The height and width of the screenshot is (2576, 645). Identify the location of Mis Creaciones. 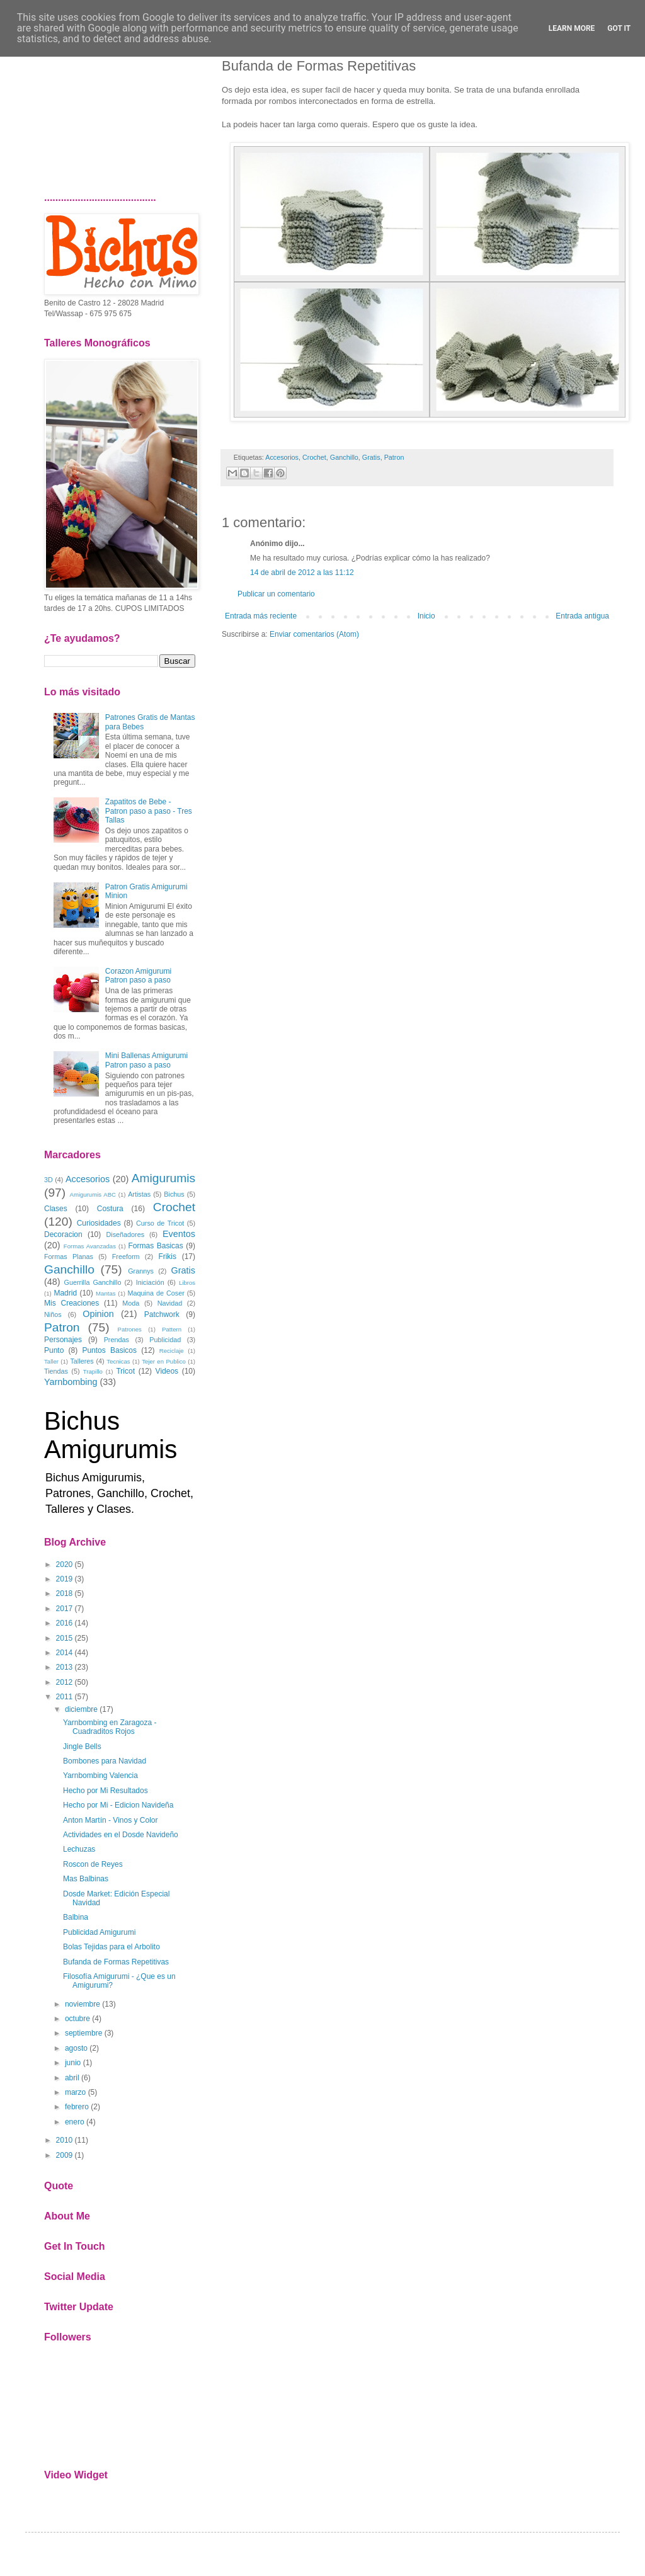
(71, 1303).